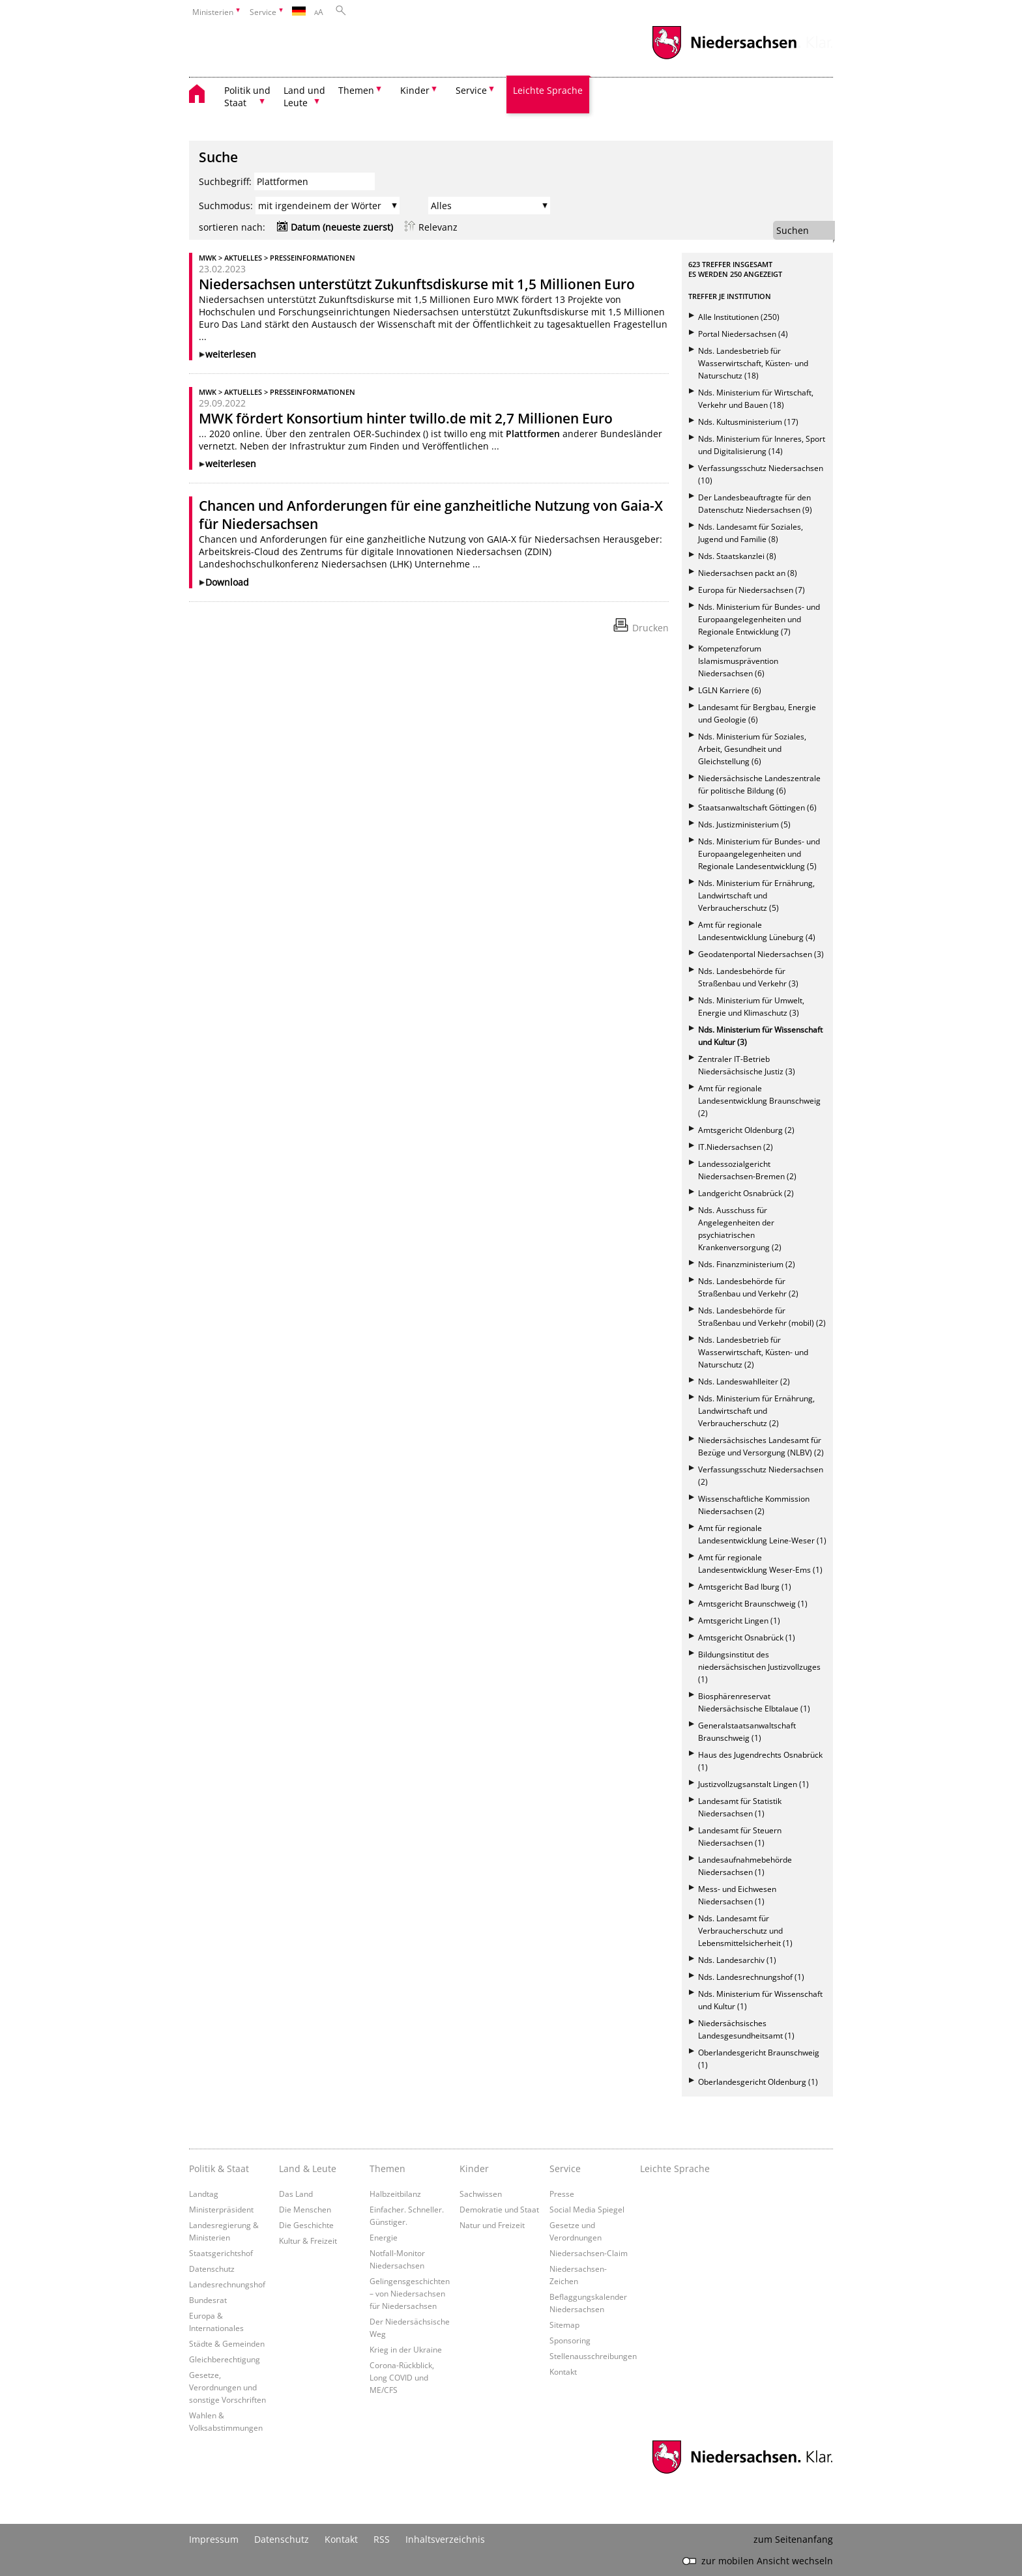 This screenshot has height=2576, width=1022. Describe the element at coordinates (548, 90) in the screenshot. I see `Leichte Sprache` at that location.